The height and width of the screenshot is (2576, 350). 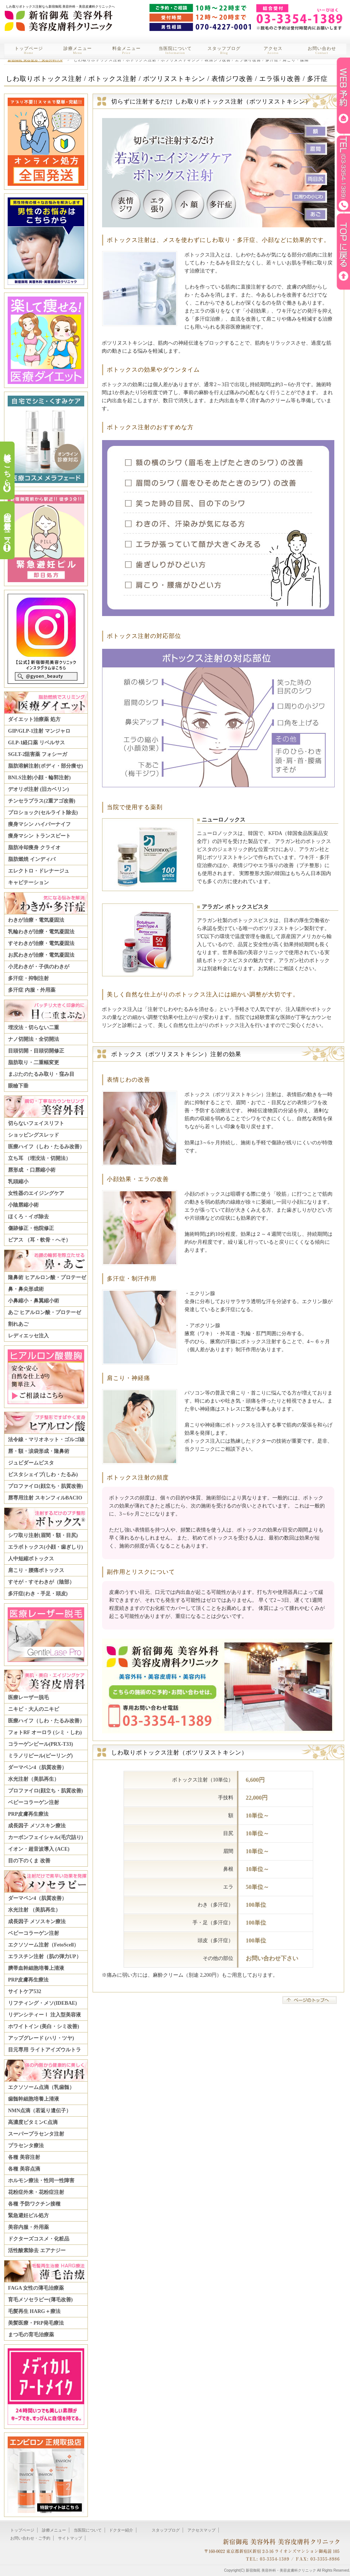 What do you see at coordinates (38, 966) in the screenshot?
I see `小児わきが・子供のわきが` at bounding box center [38, 966].